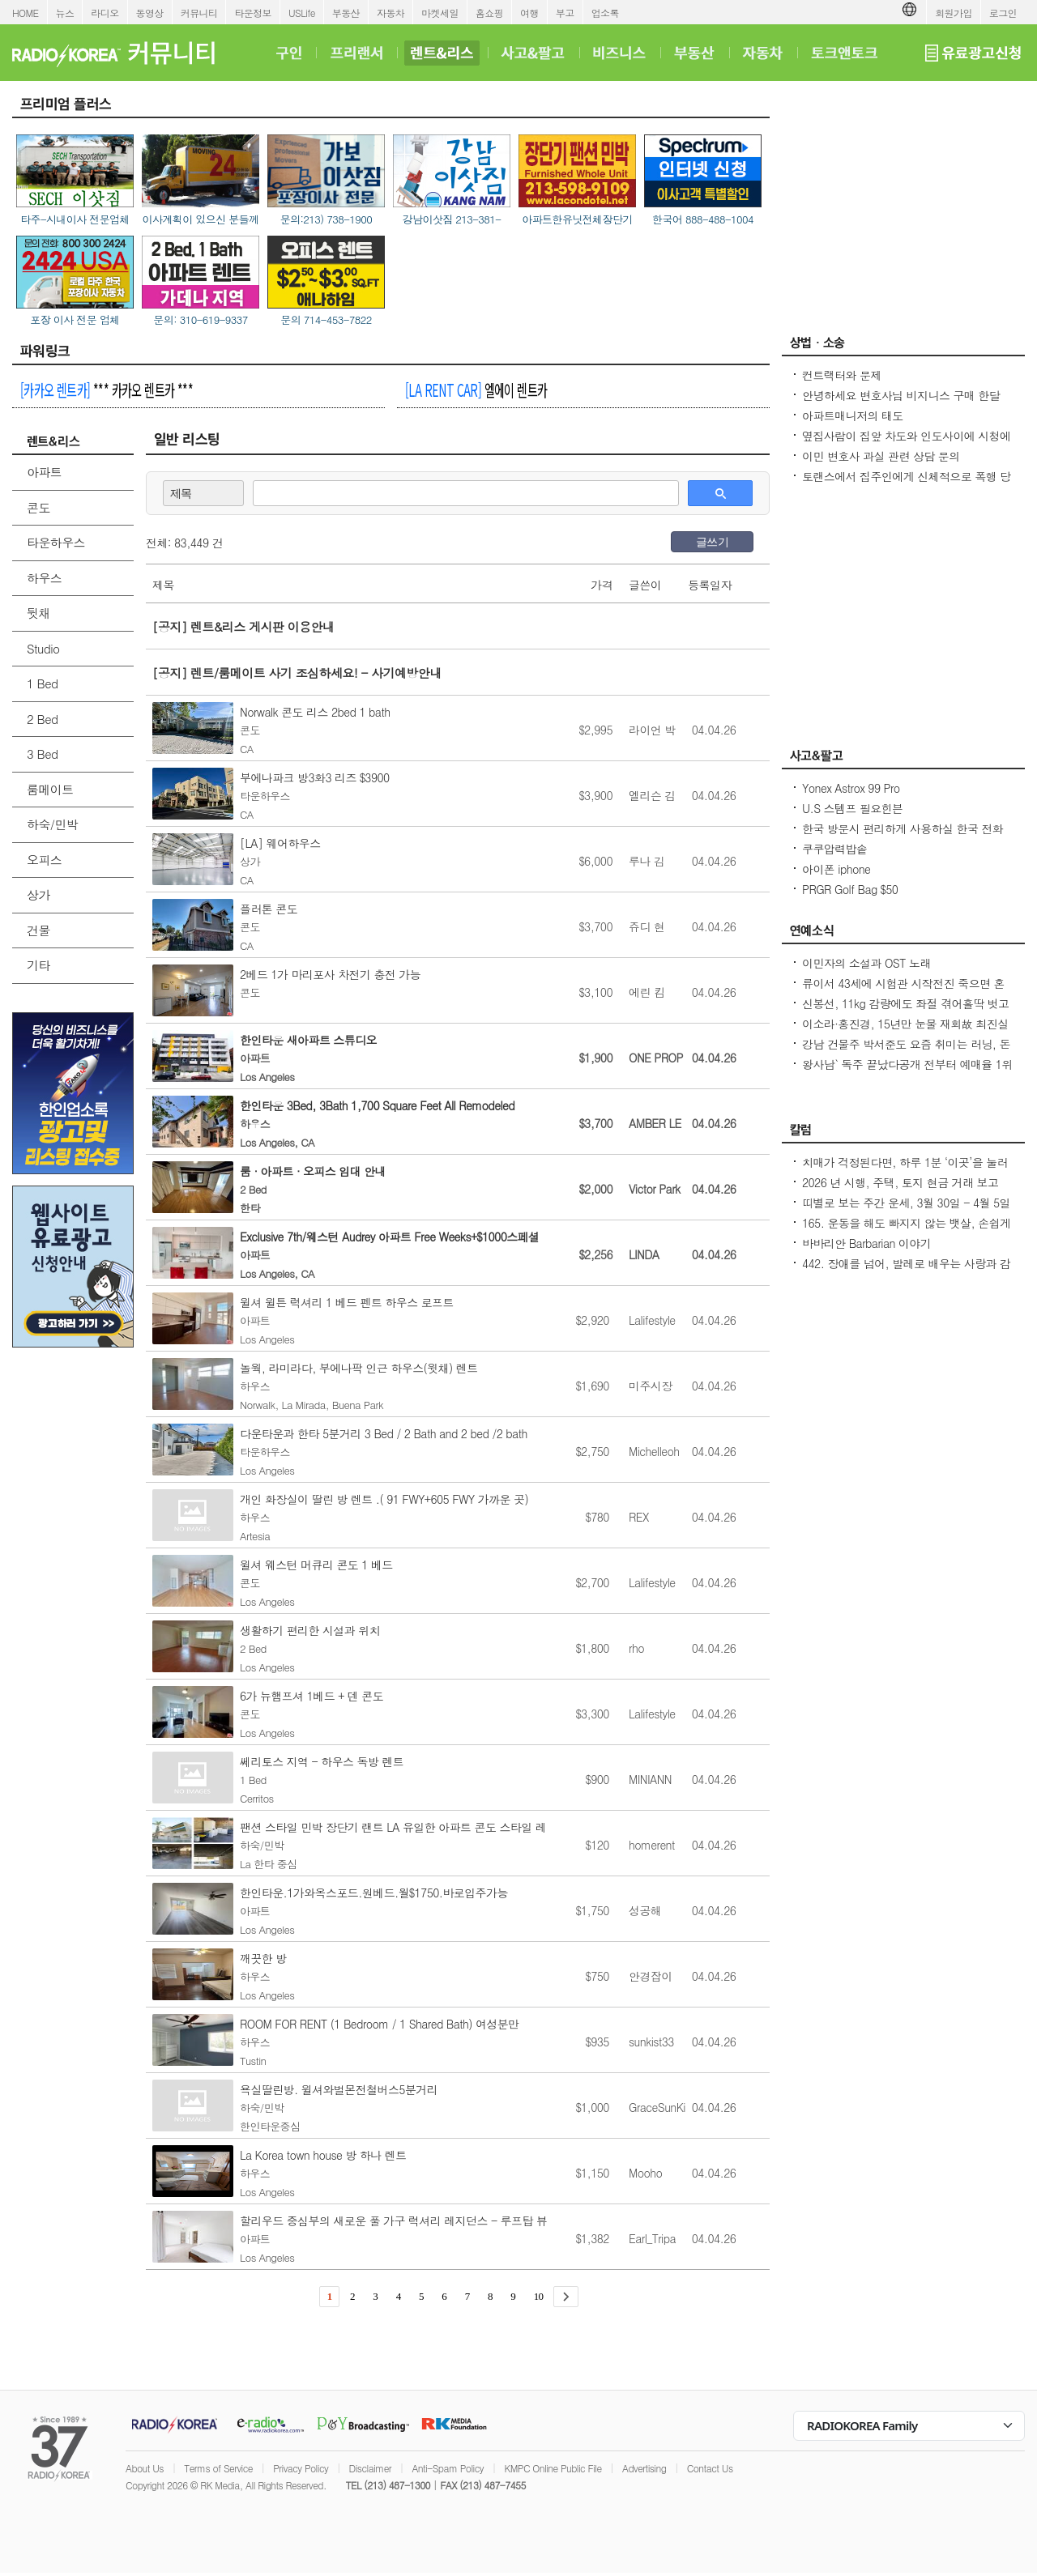  What do you see at coordinates (38, 612) in the screenshot?
I see `뒷채` at bounding box center [38, 612].